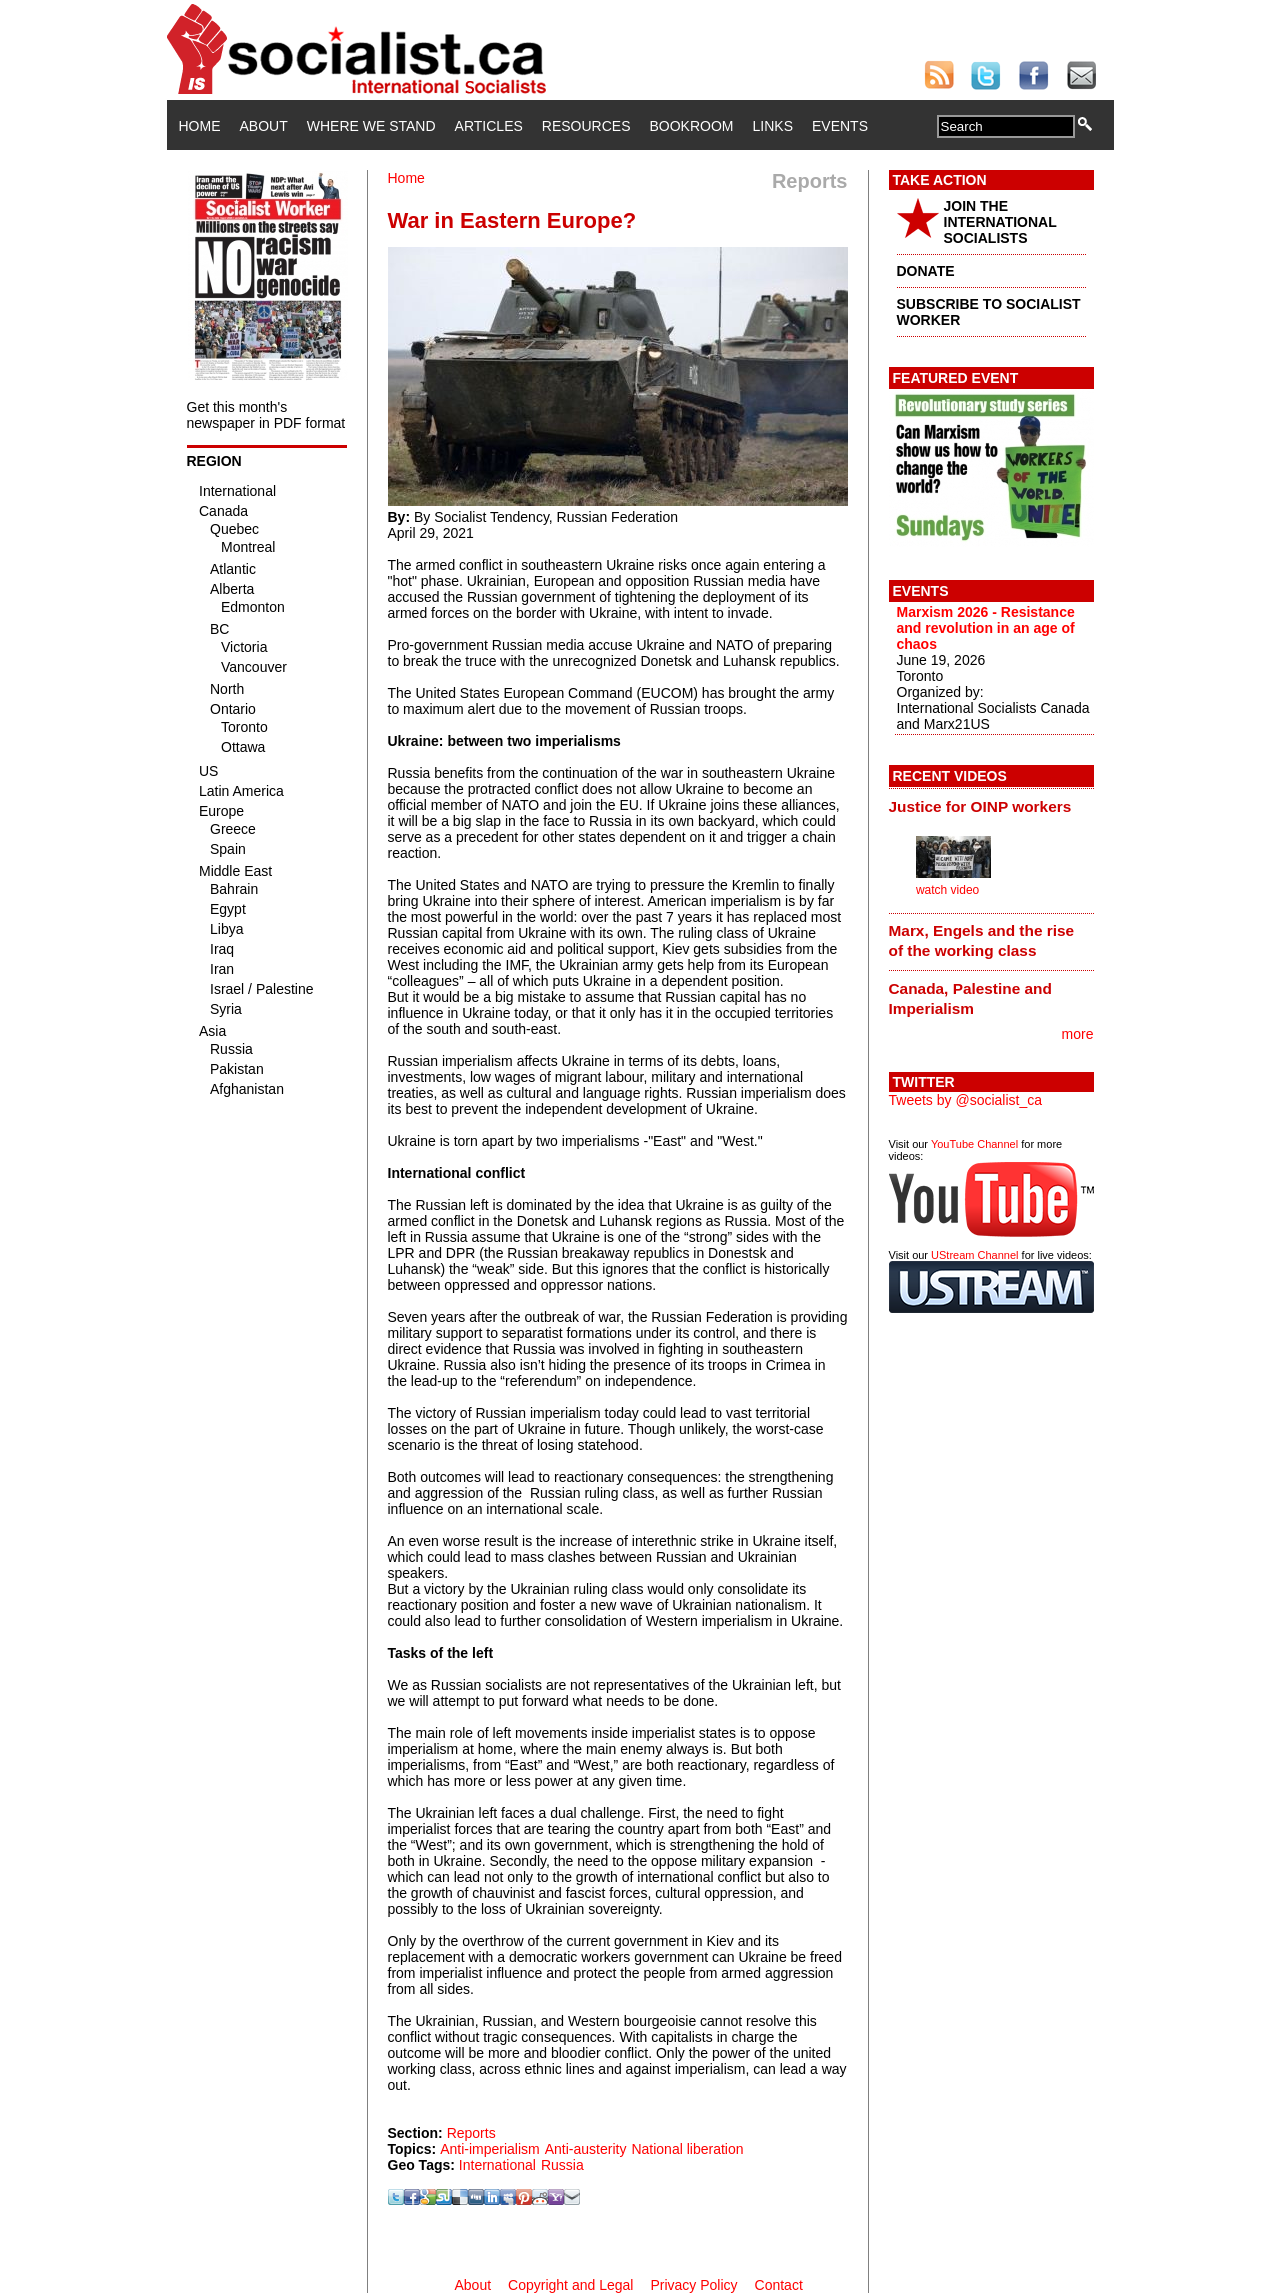 The height and width of the screenshot is (2293, 1280). I want to click on National liberation, so click(687, 2149).